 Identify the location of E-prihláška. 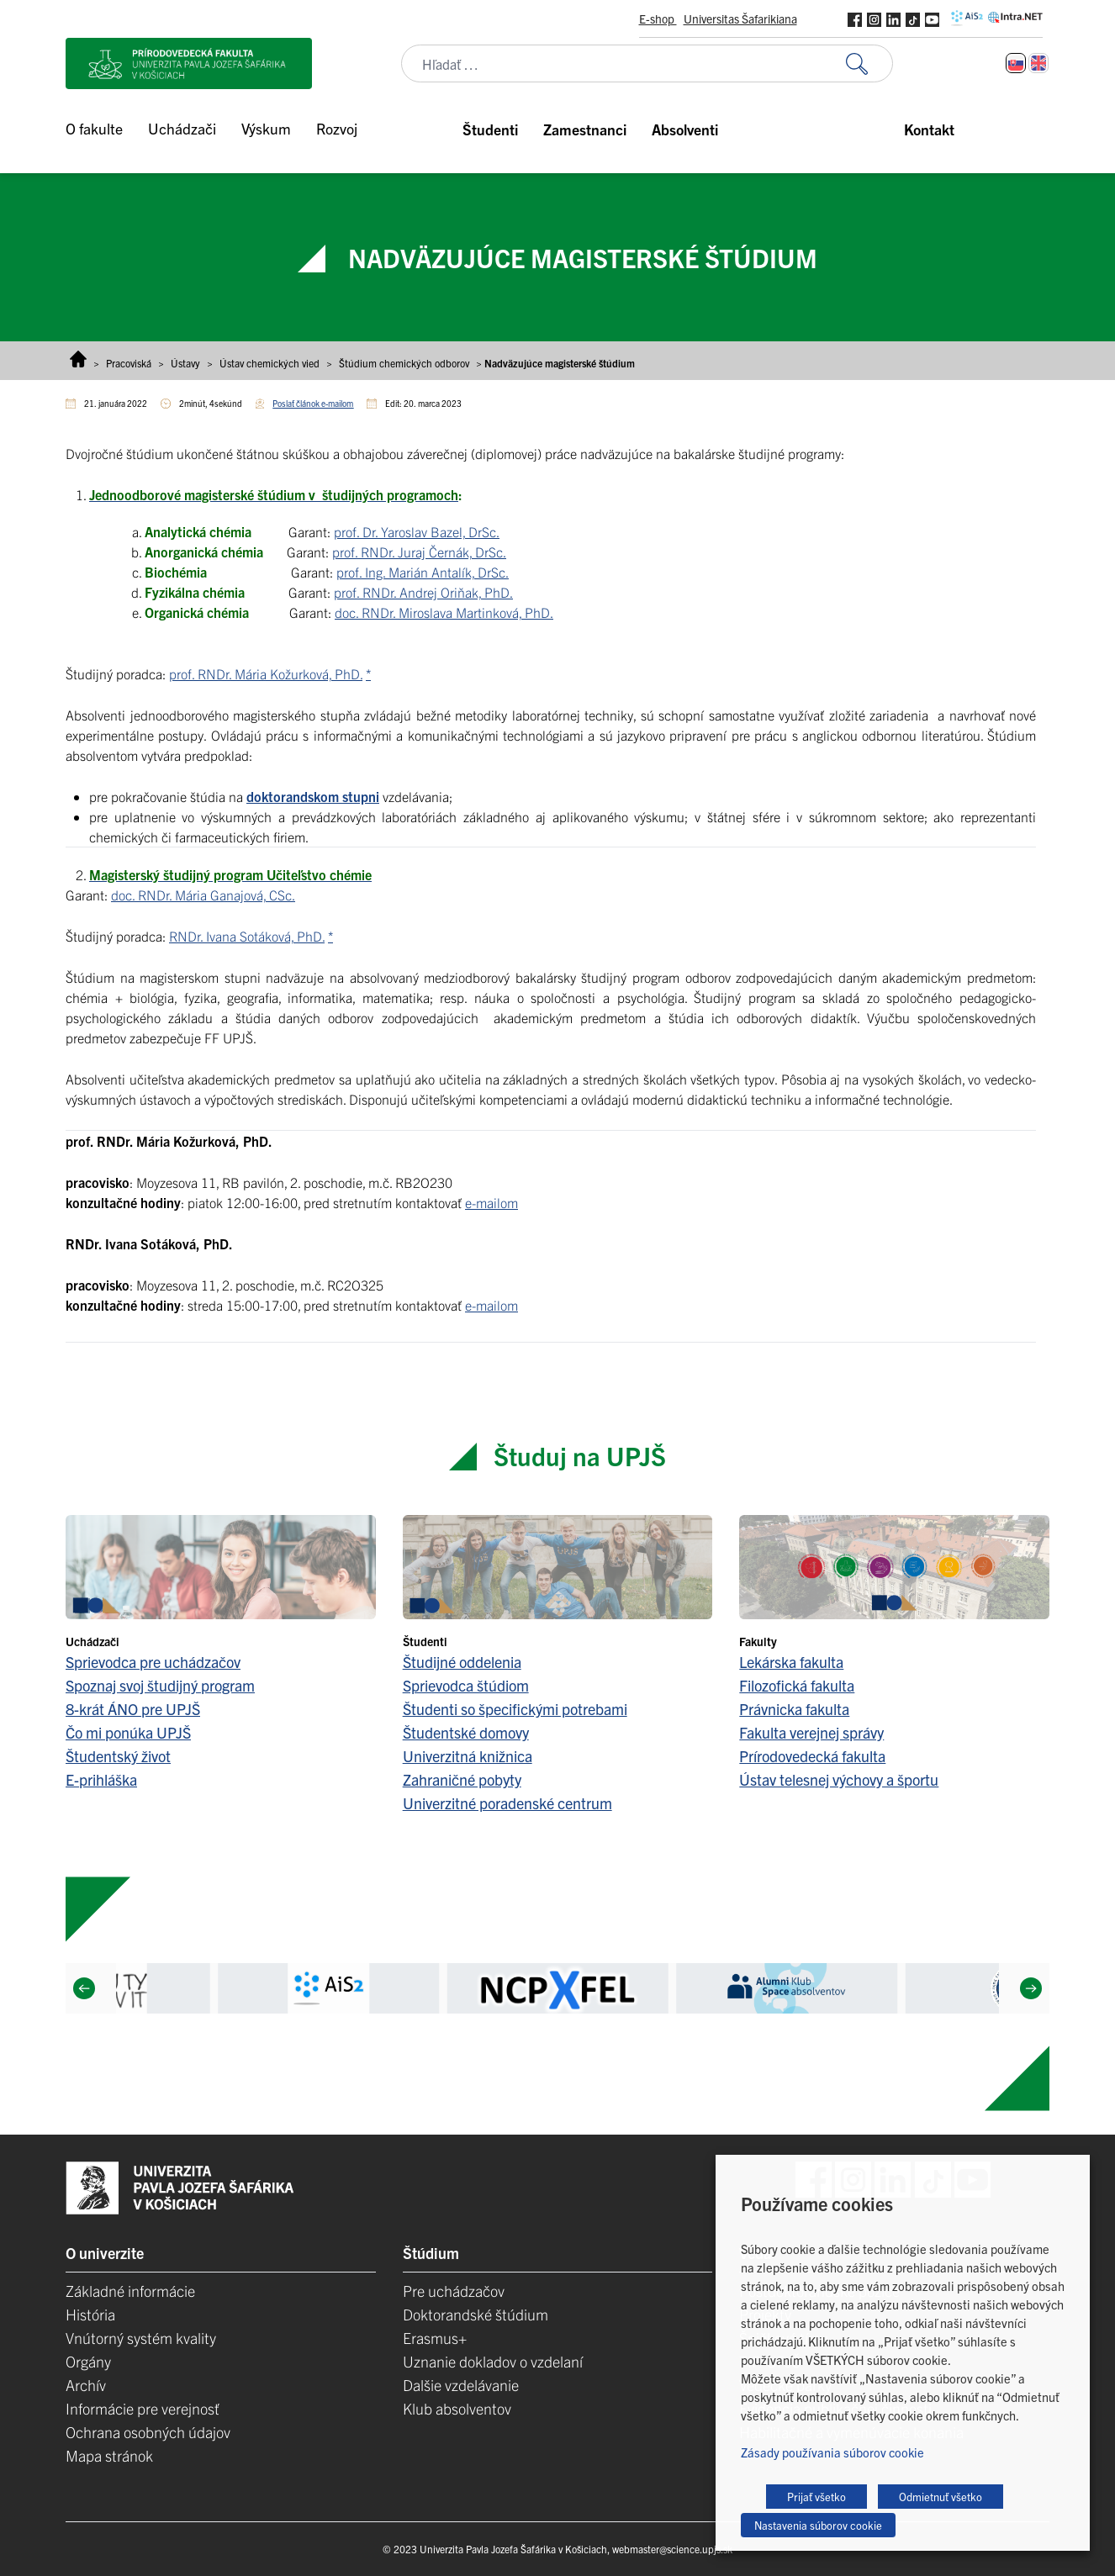
(101, 1779).